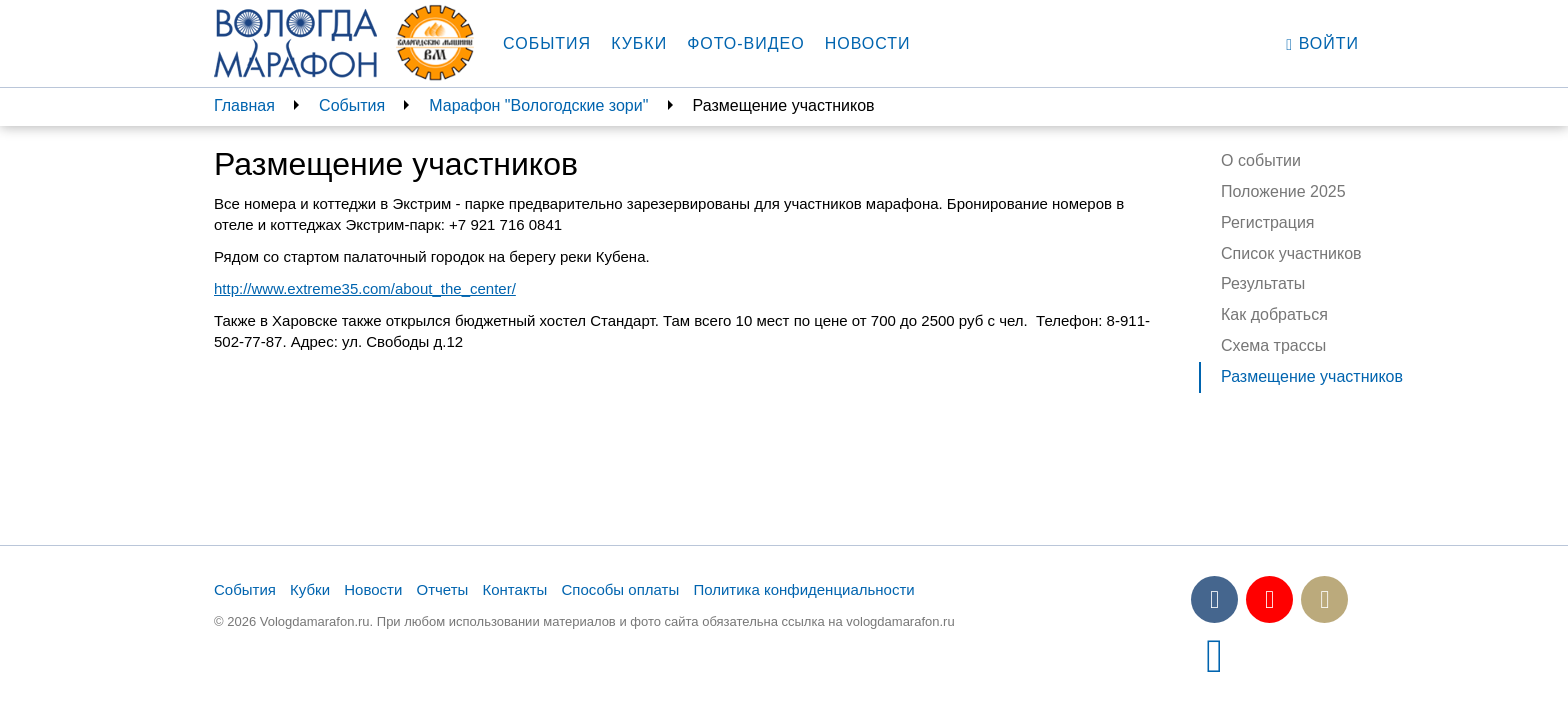  What do you see at coordinates (1261, 160) in the screenshot?
I see `О событии` at bounding box center [1261, 160].